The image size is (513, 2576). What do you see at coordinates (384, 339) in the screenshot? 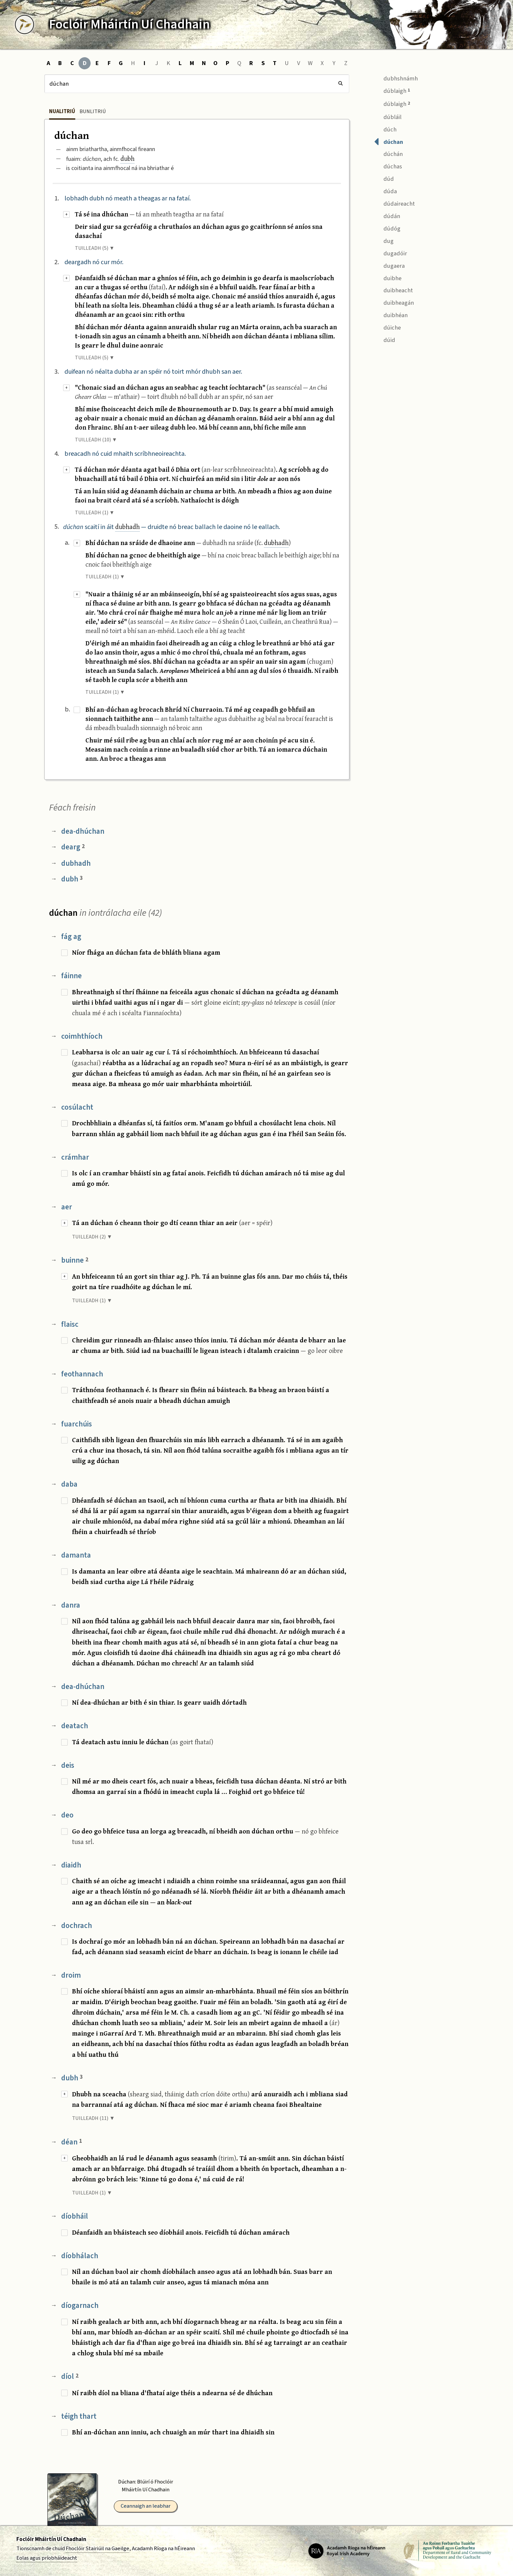
I see `dúid` at bounding box center [384, 339].